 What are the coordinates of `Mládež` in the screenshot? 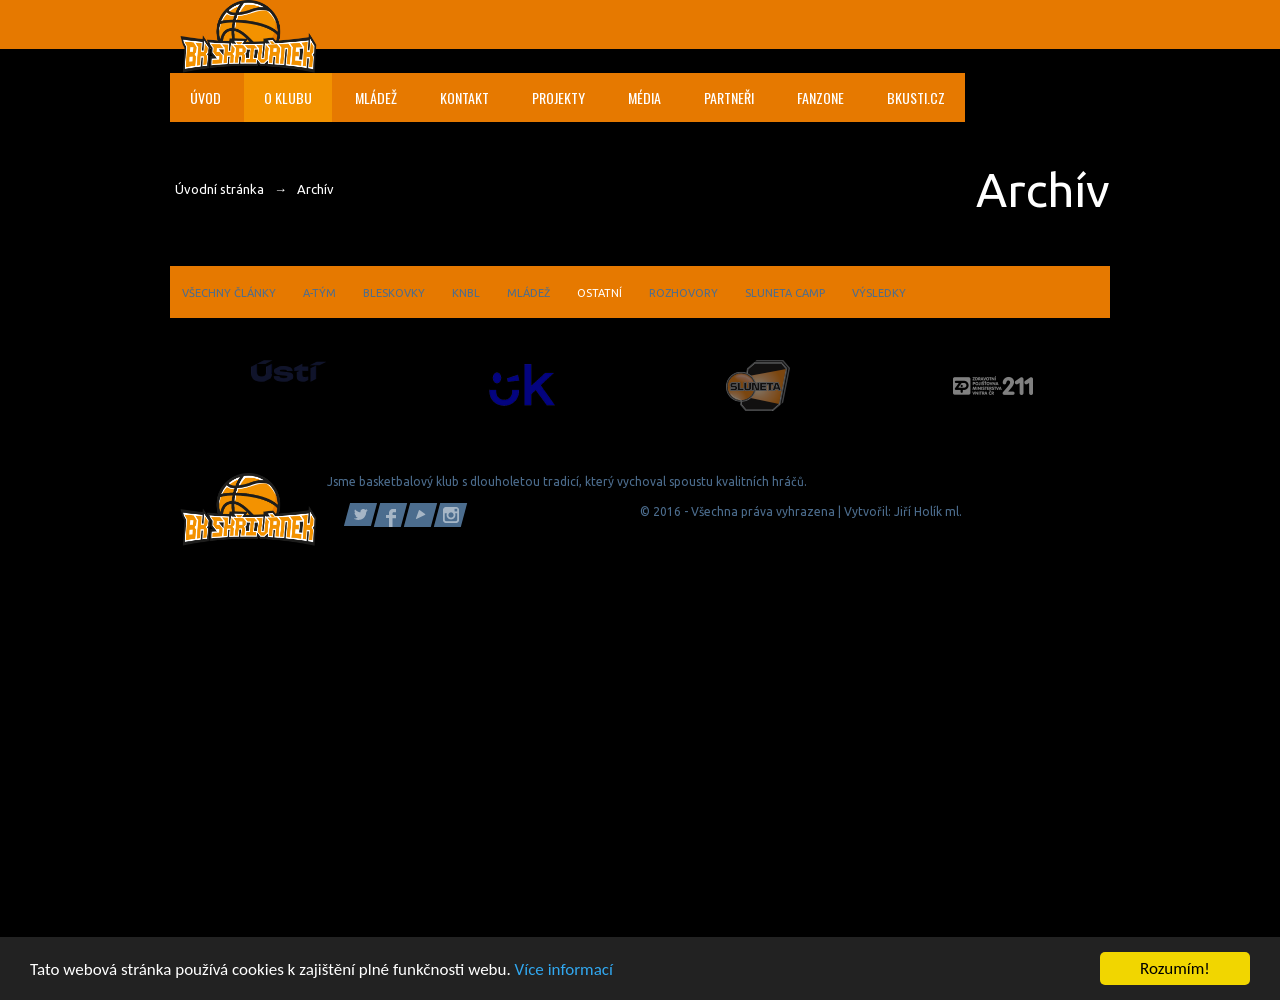 It's located at (376, 97).